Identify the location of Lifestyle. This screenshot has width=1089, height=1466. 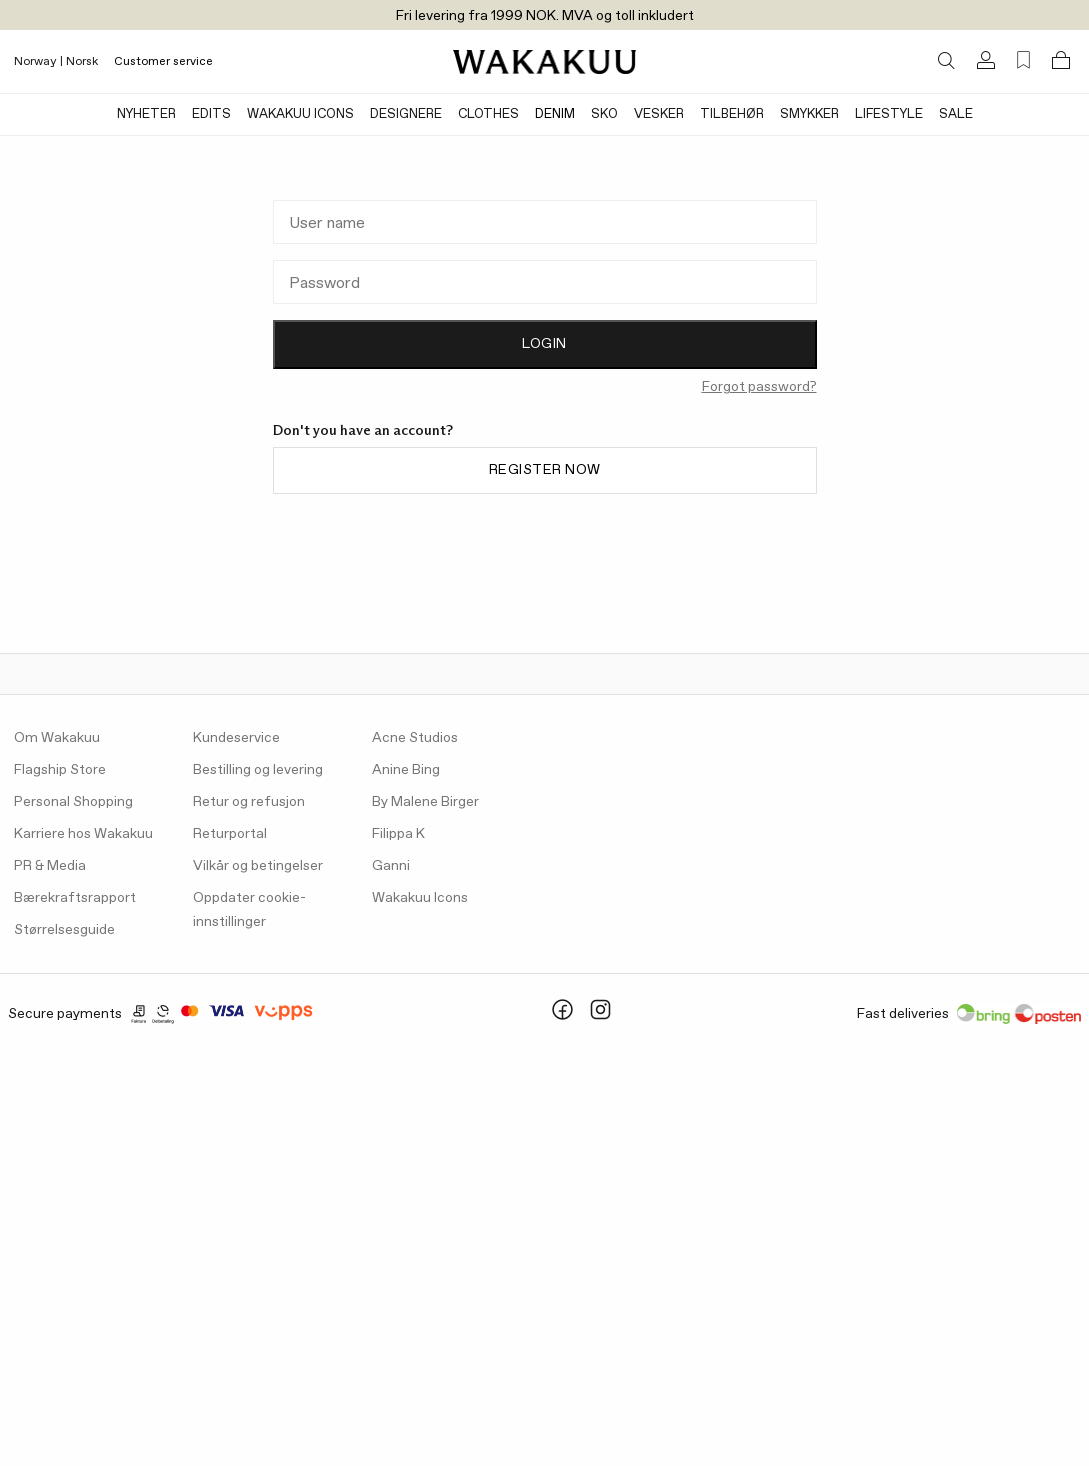
(889, 114).